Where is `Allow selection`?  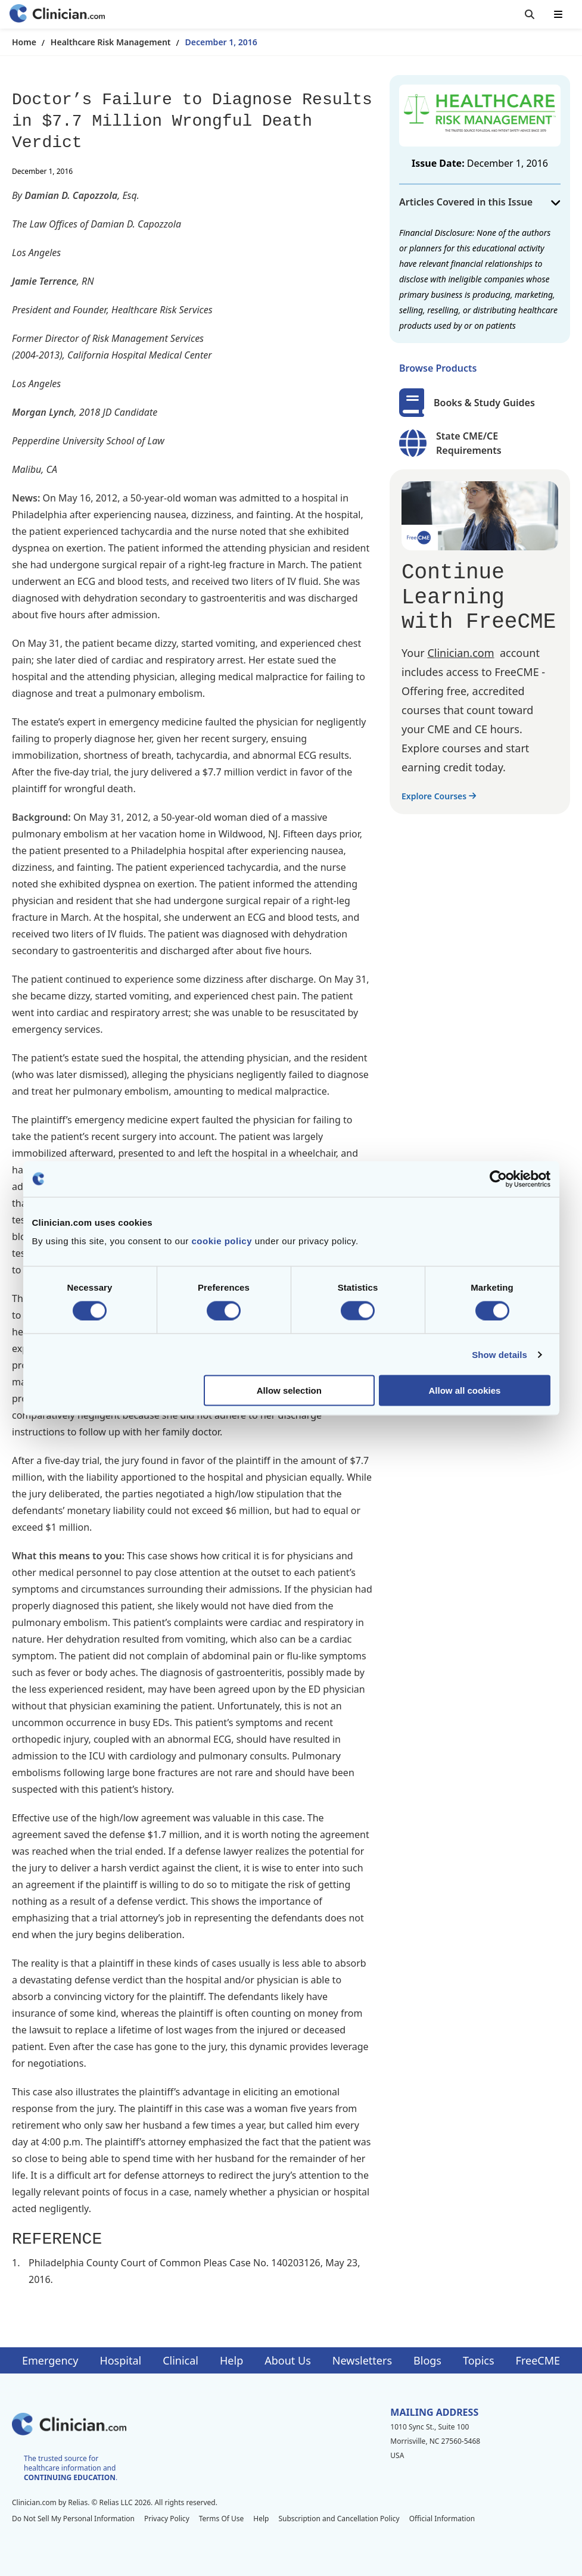
Allow selection is located at coordinates (289, 1390).